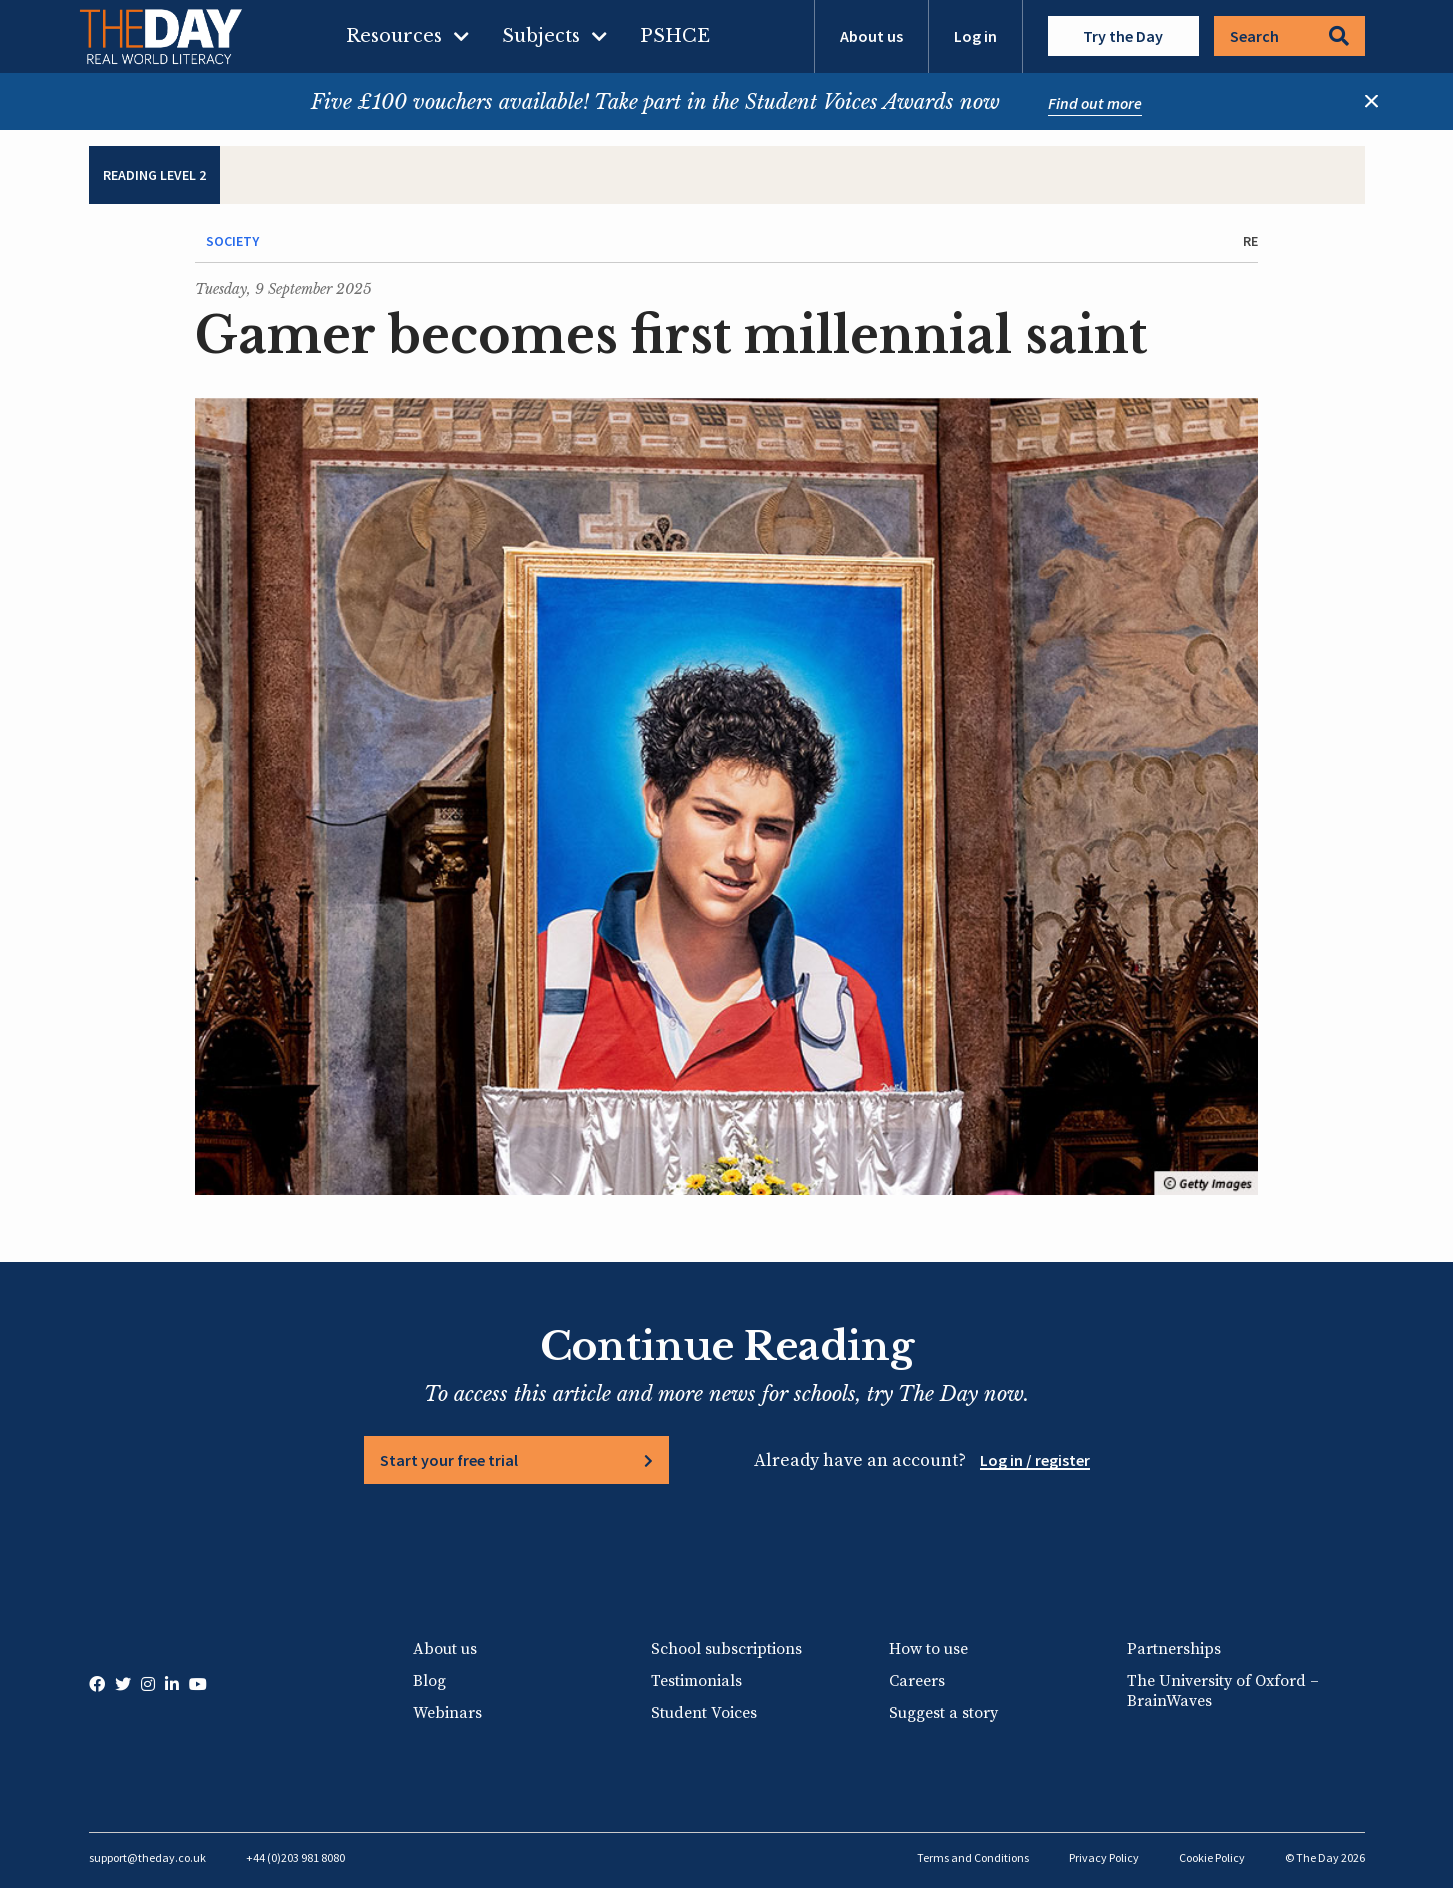 This screenshot has width=1453, height=1888. I want to click on Suggest a story, so click(943, 1713).